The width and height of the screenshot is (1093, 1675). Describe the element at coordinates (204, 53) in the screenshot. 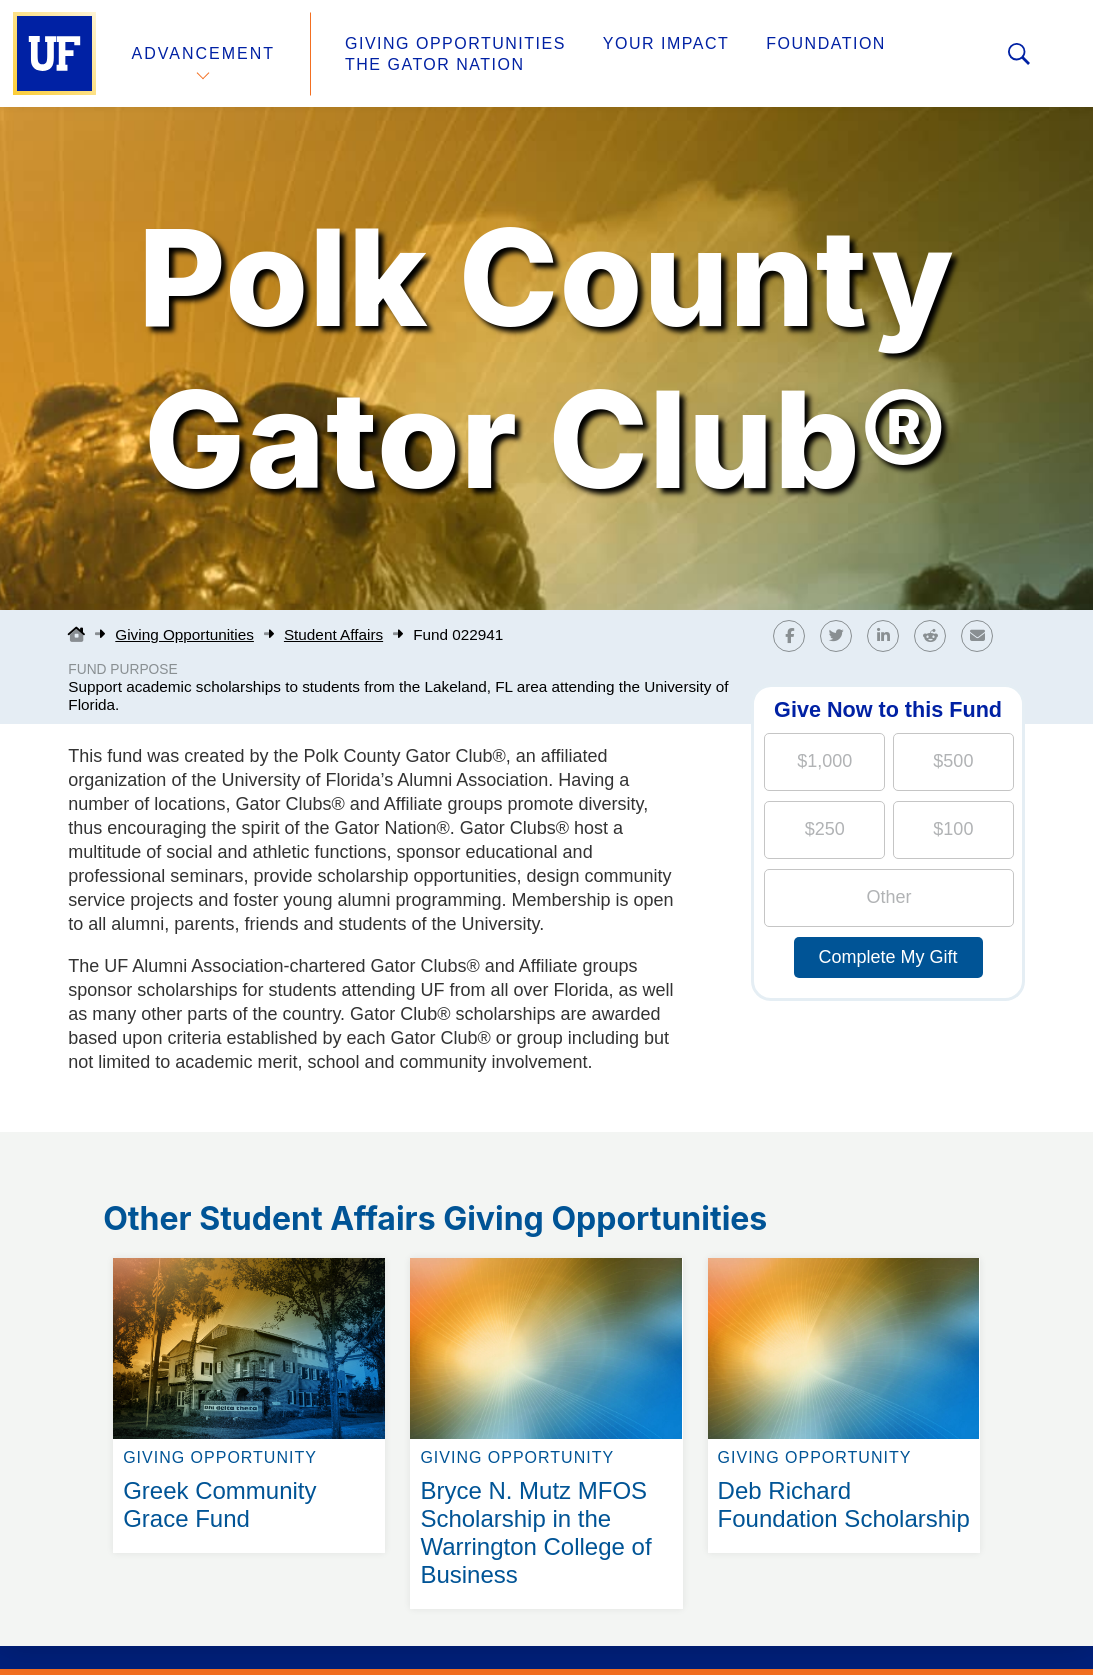

I see `Advancement` at that location.